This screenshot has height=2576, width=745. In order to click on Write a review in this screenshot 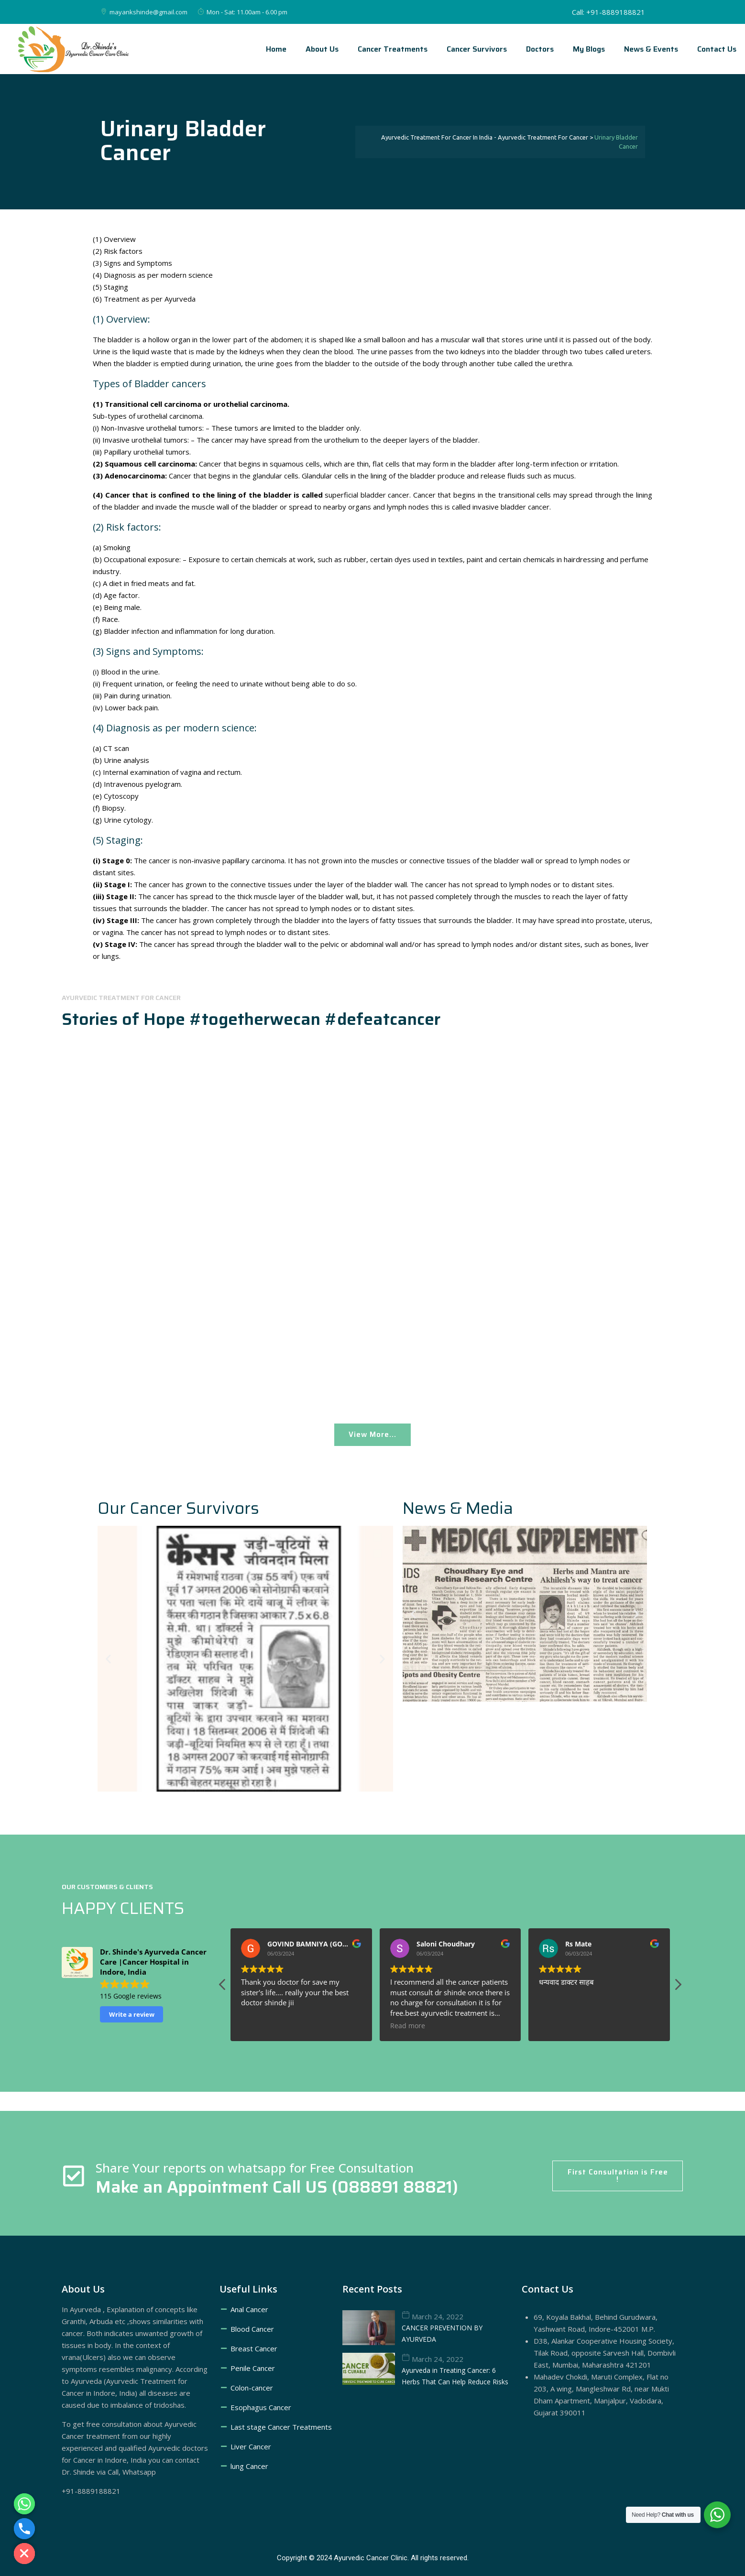, I will do `click(131, 2014)`.